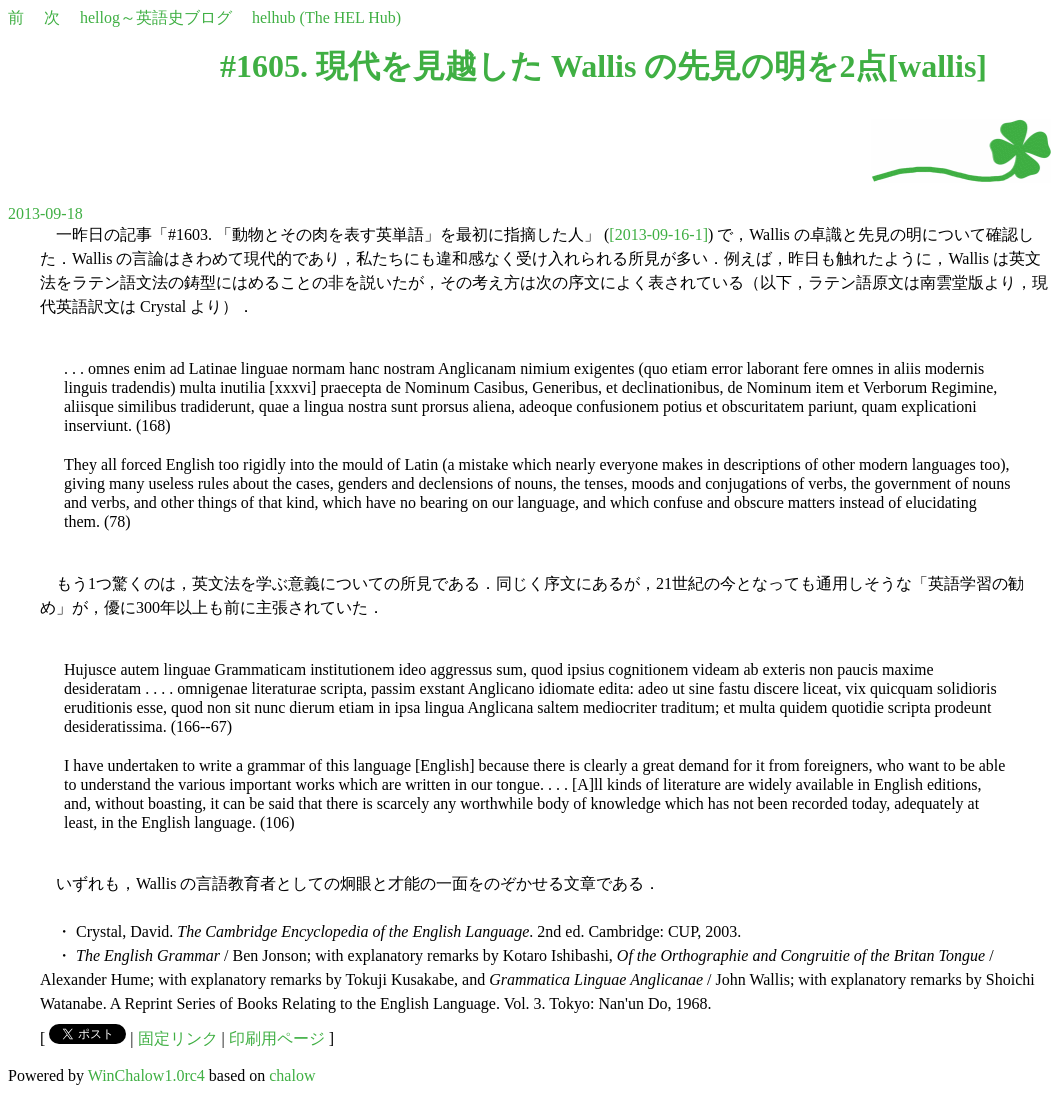  I want to click on hellog～英語史ブログ, so click(156, 17).